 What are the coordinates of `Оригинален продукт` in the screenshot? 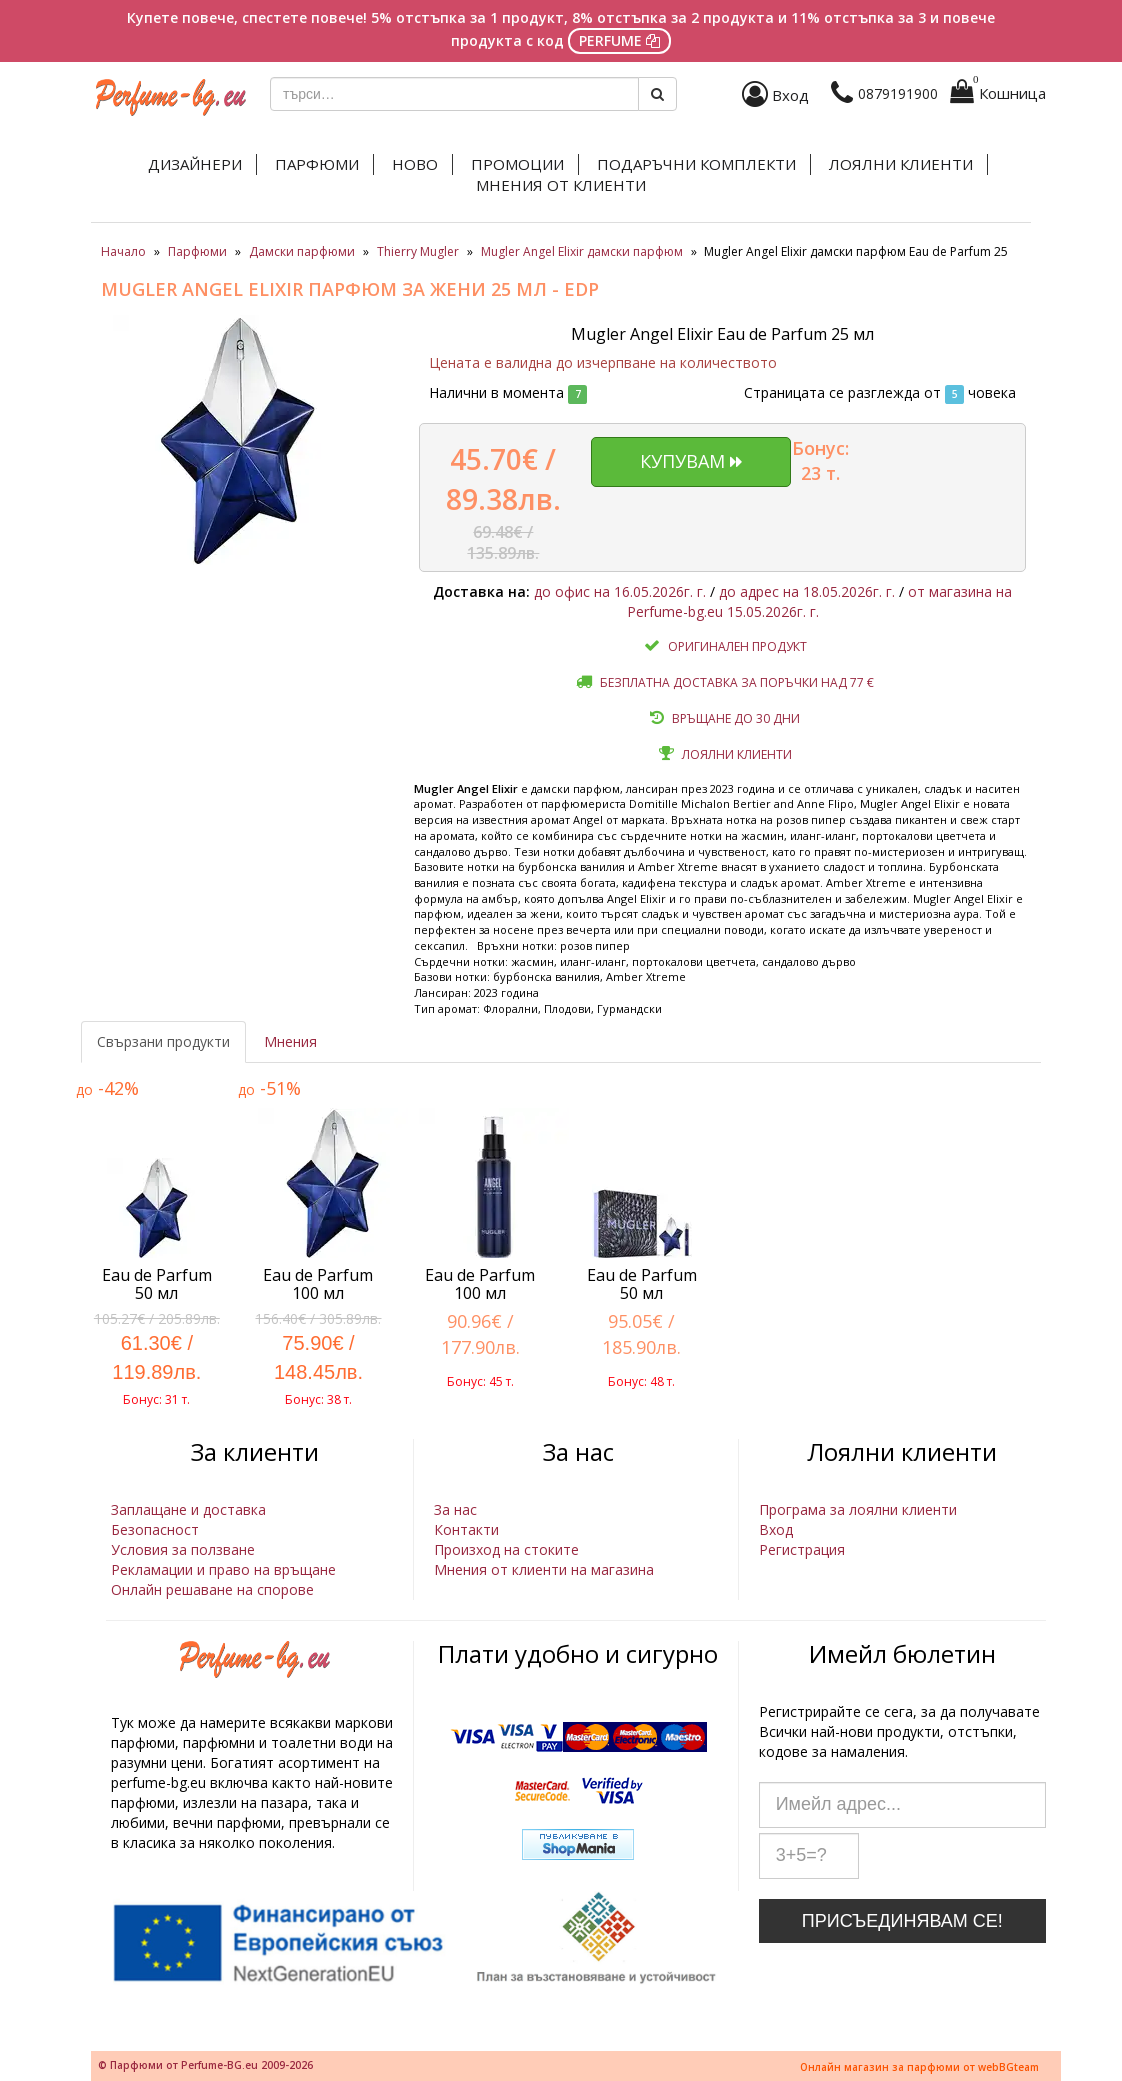 It's located at (737, 646).